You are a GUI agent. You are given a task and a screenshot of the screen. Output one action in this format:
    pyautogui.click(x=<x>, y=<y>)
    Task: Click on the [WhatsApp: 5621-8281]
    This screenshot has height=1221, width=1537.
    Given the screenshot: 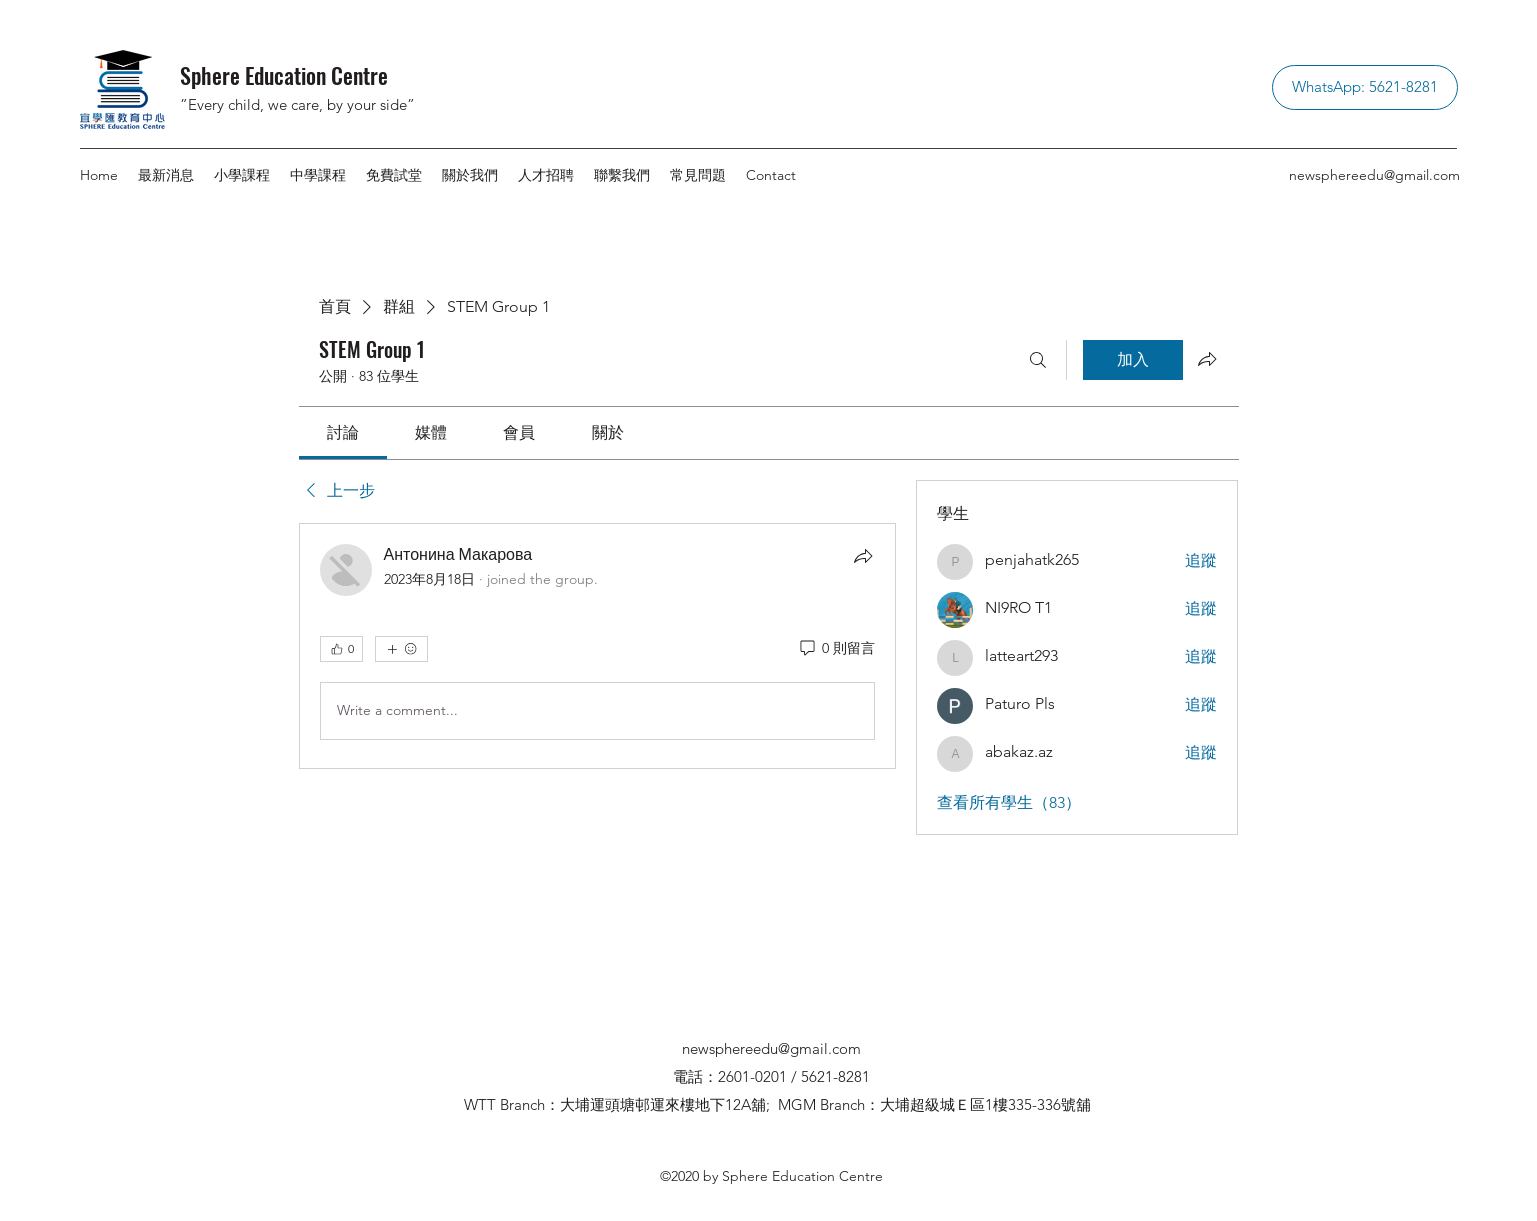 What is the action you would take?
    pyautogui.click(x=1365, y=87)
    